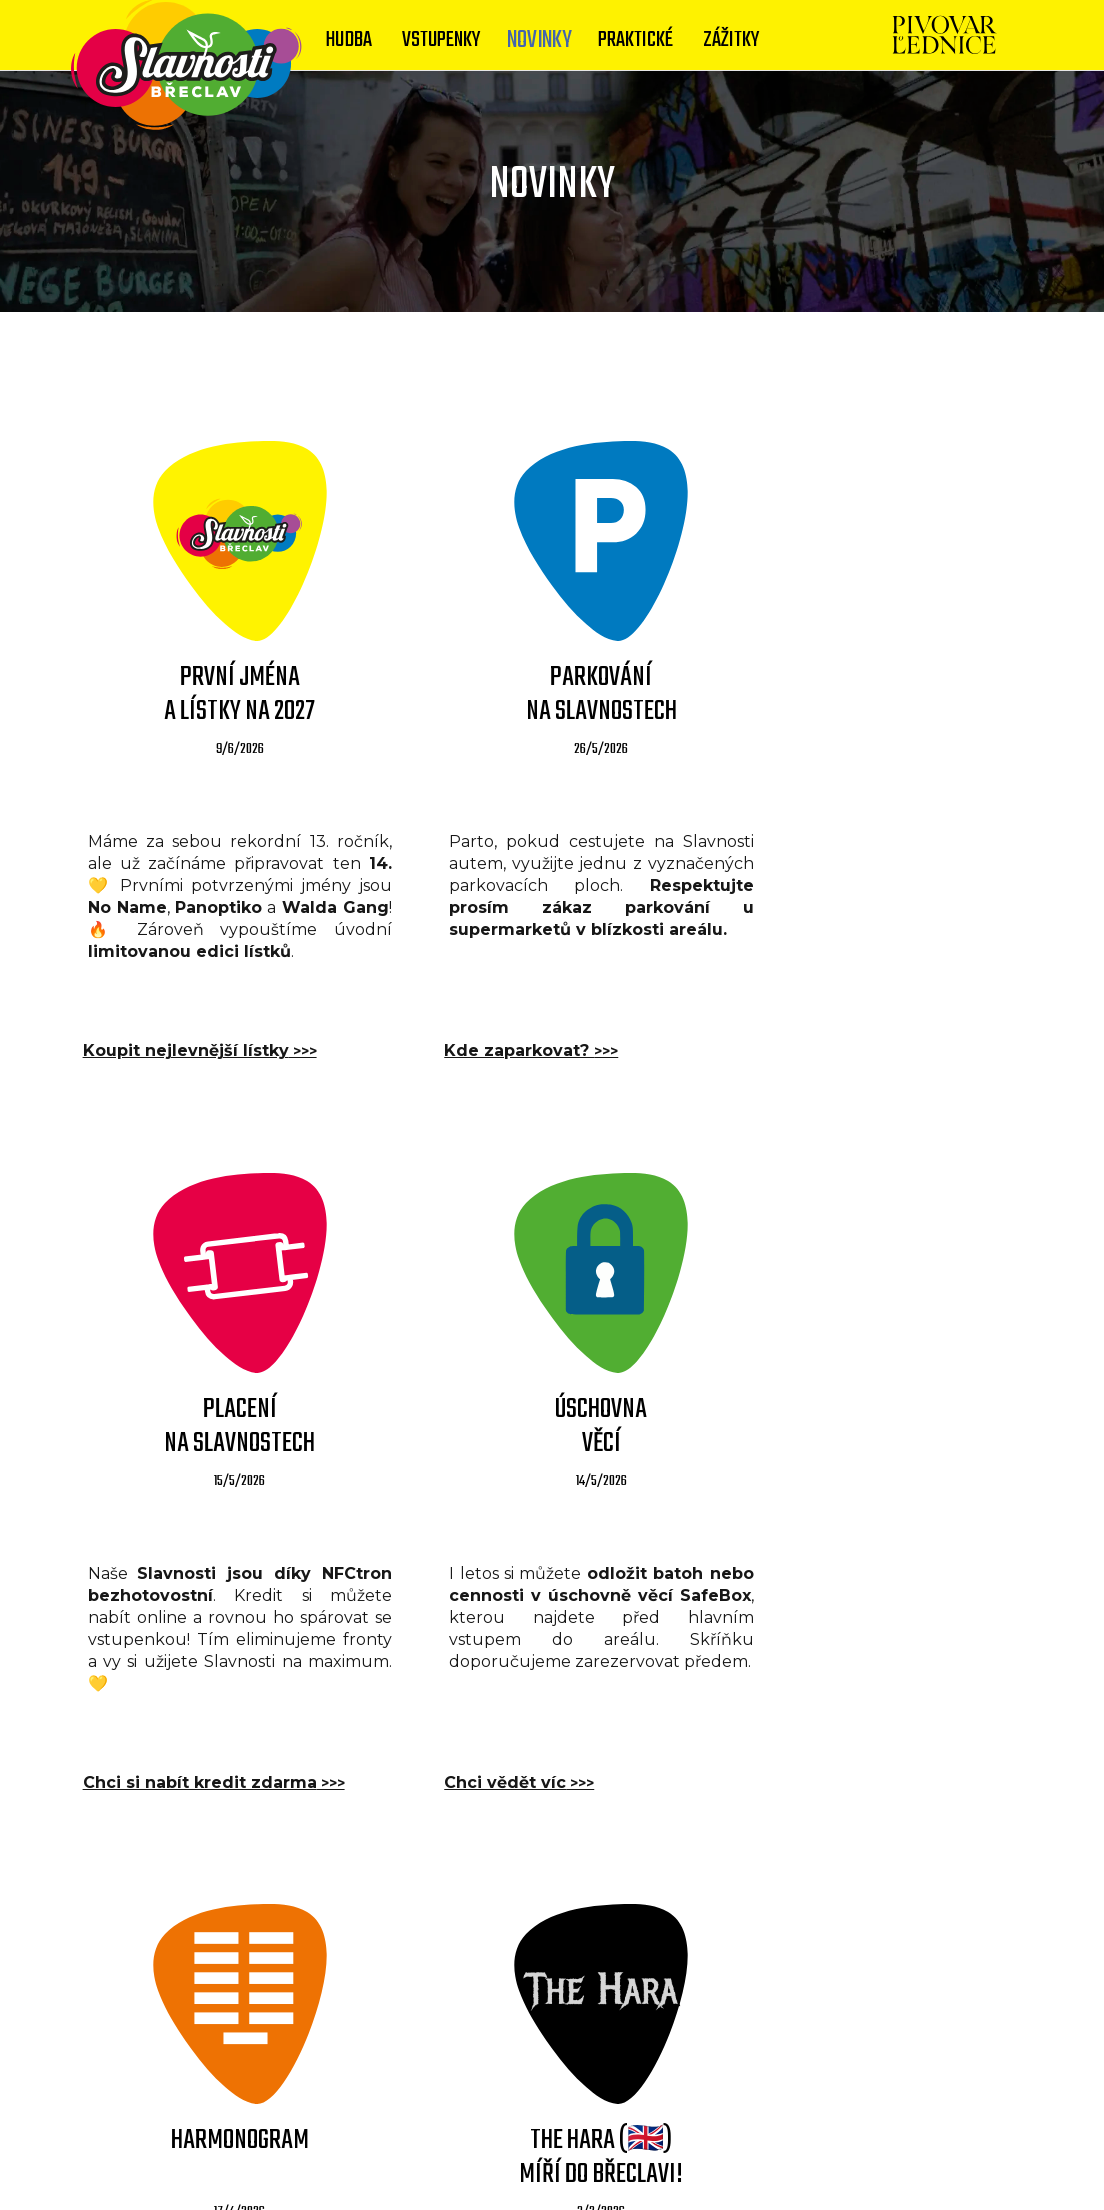 This screenshot has height=2210, width=1104. I want to click on Media, so click(521, 2123).